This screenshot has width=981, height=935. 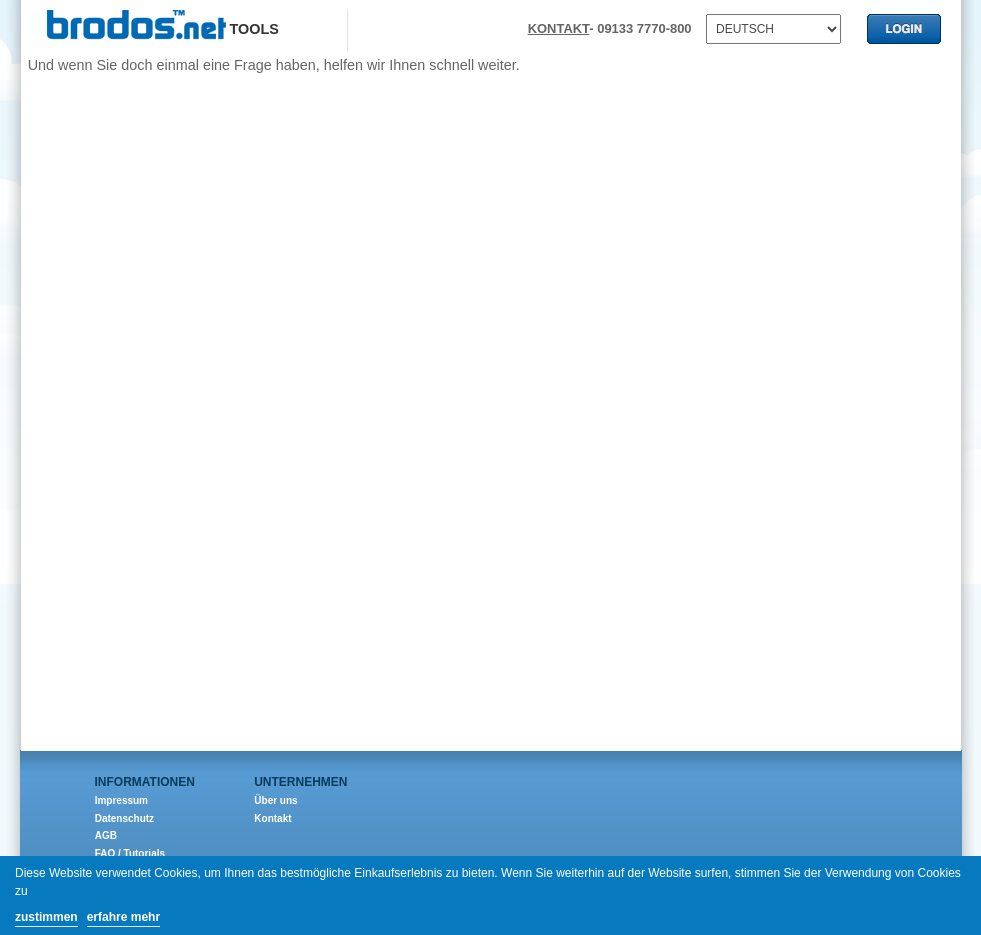 What do you see at coordinates (124, 818) in the screenshot?
I see `Datenschutz` at bounding box center [124, 818].